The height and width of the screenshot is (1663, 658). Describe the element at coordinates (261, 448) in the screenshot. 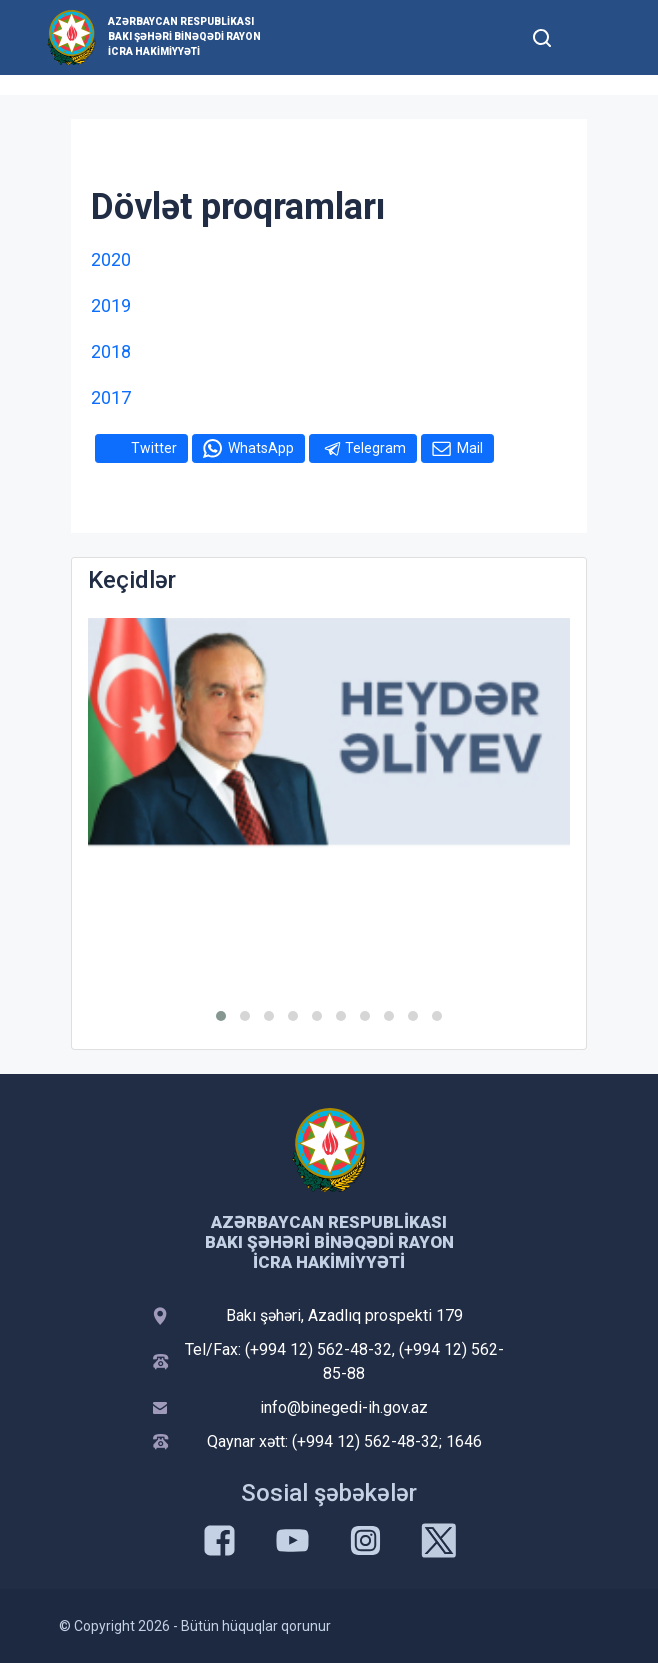

I see `WhatsApp` at that location.